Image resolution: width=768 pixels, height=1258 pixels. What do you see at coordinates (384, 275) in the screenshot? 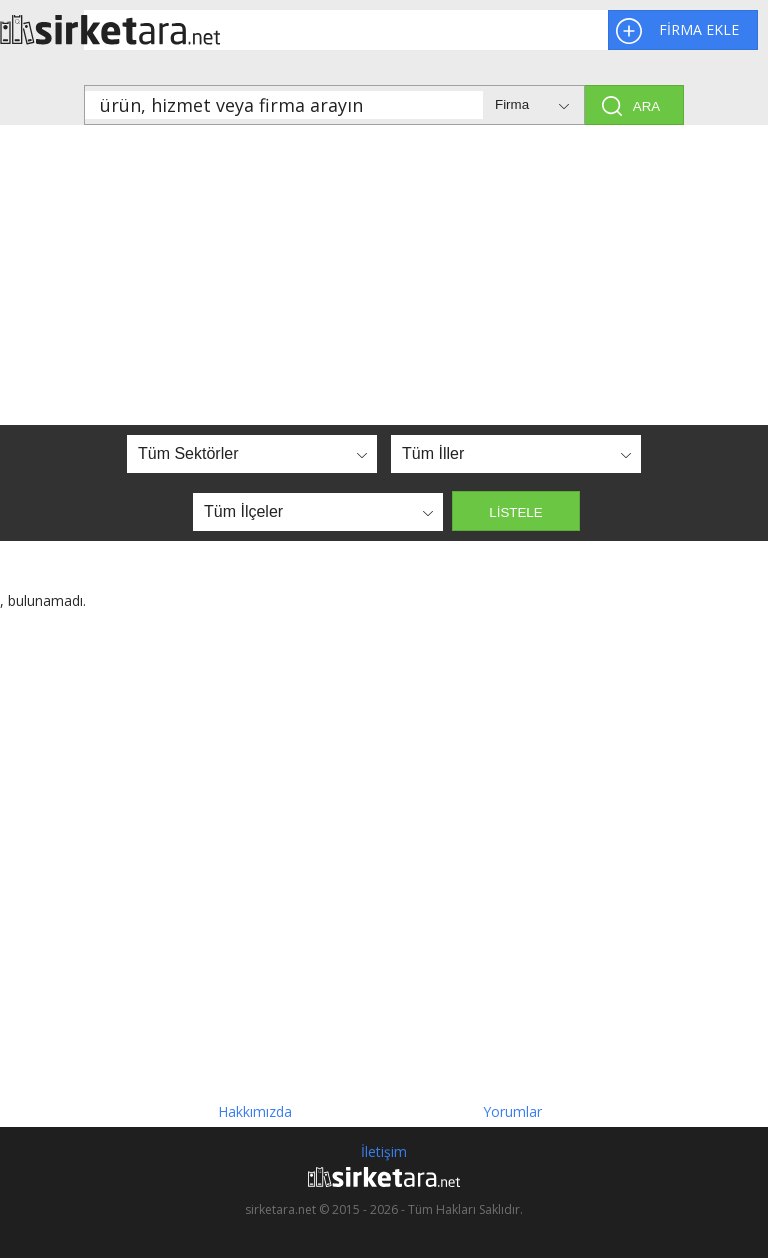
I see `[Advertisement]` at bounding box center [384, 275].